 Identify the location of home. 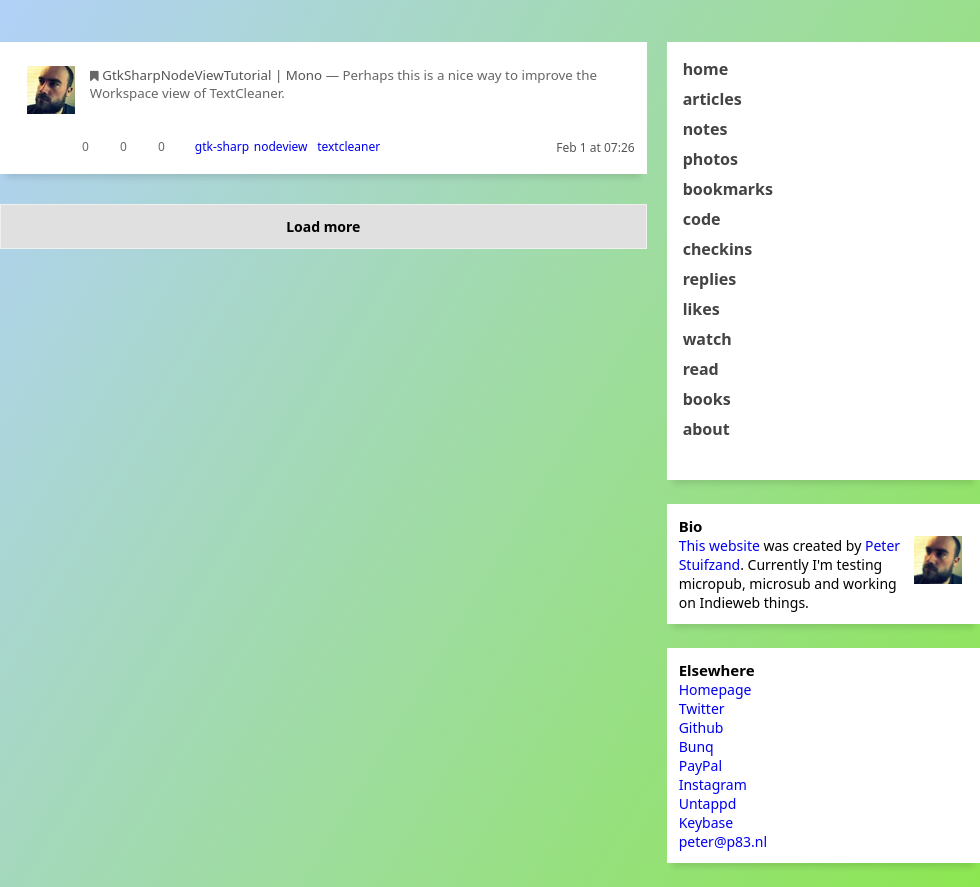
(706, 69).